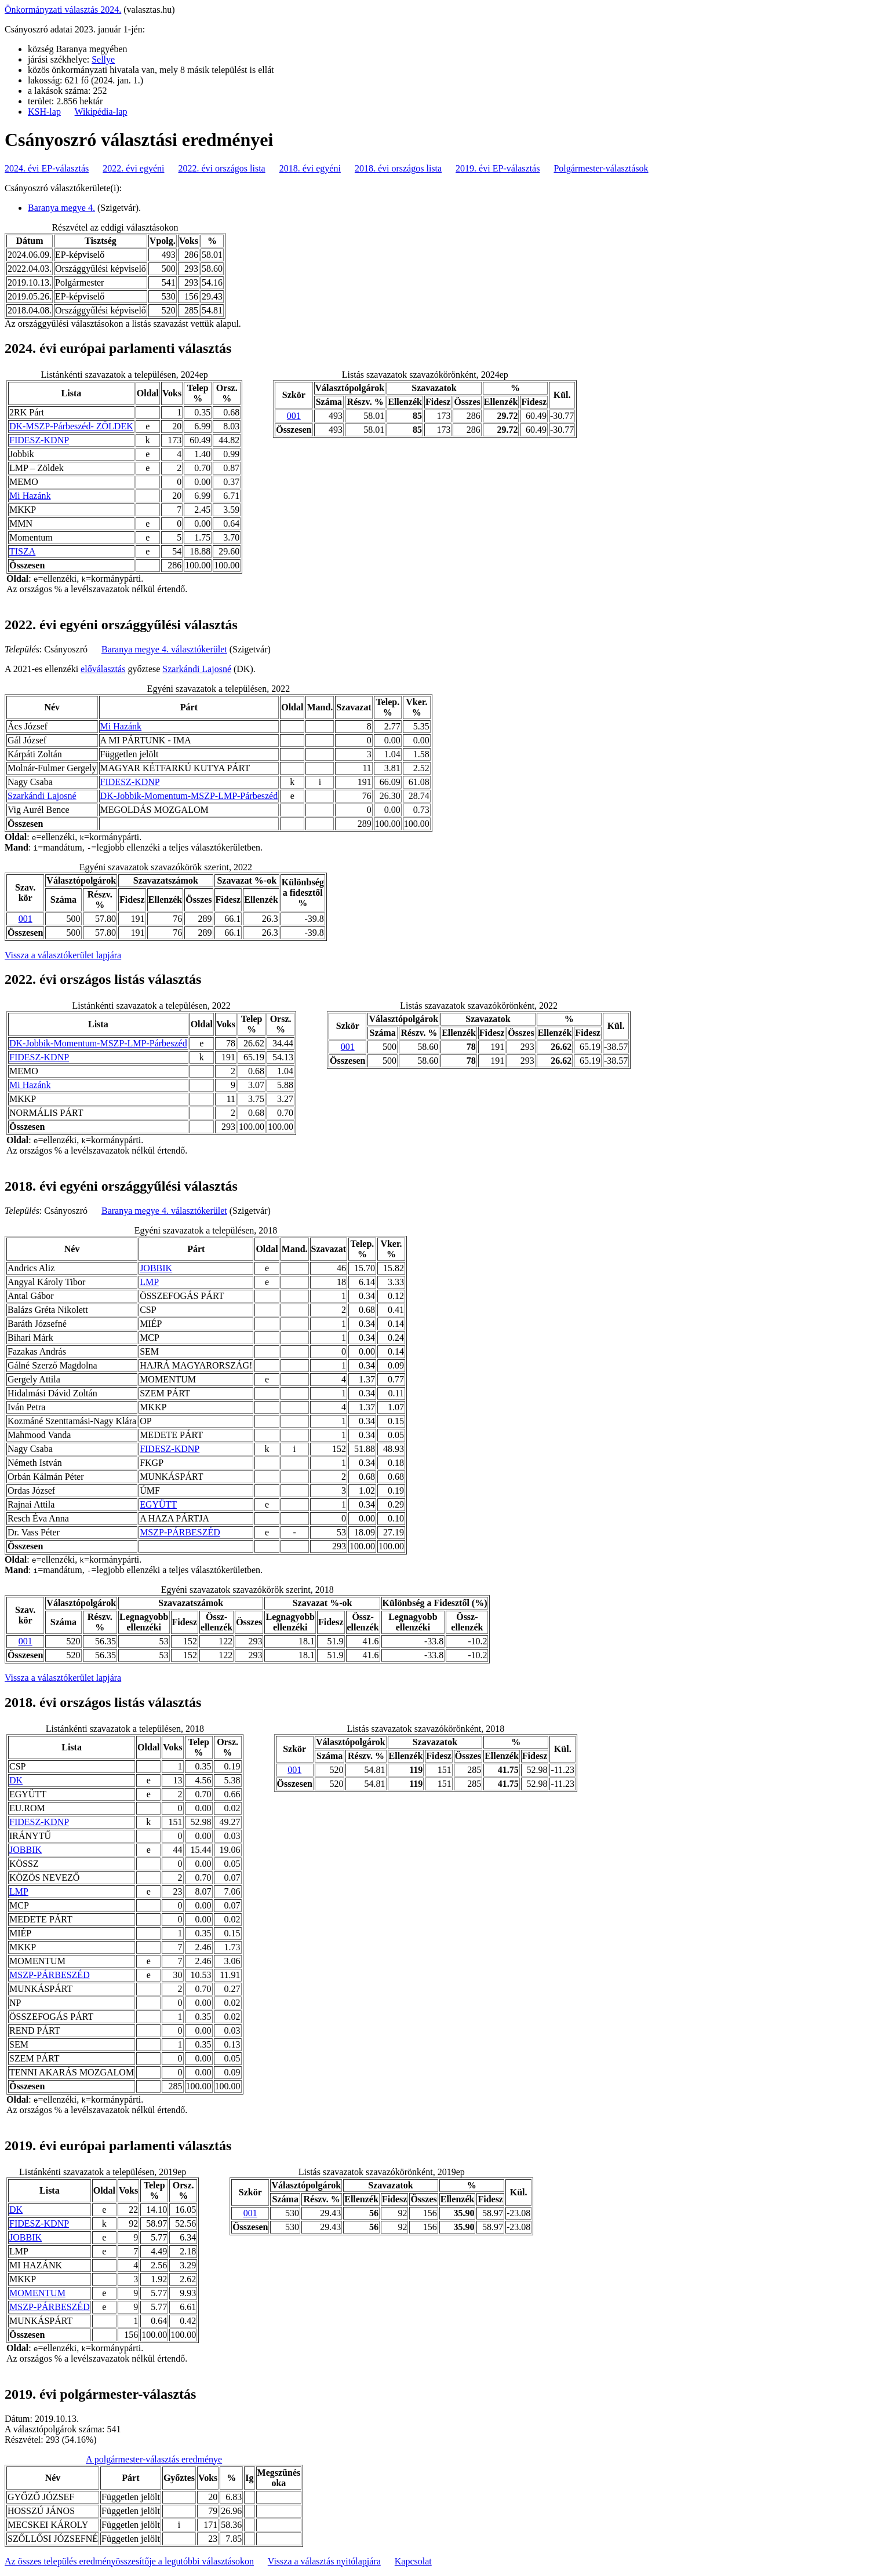  What do you see at coordinates (63, 955) in the screenshot?
I see `Vissza a választókerület lapjára` at bounding box center [63, 955].